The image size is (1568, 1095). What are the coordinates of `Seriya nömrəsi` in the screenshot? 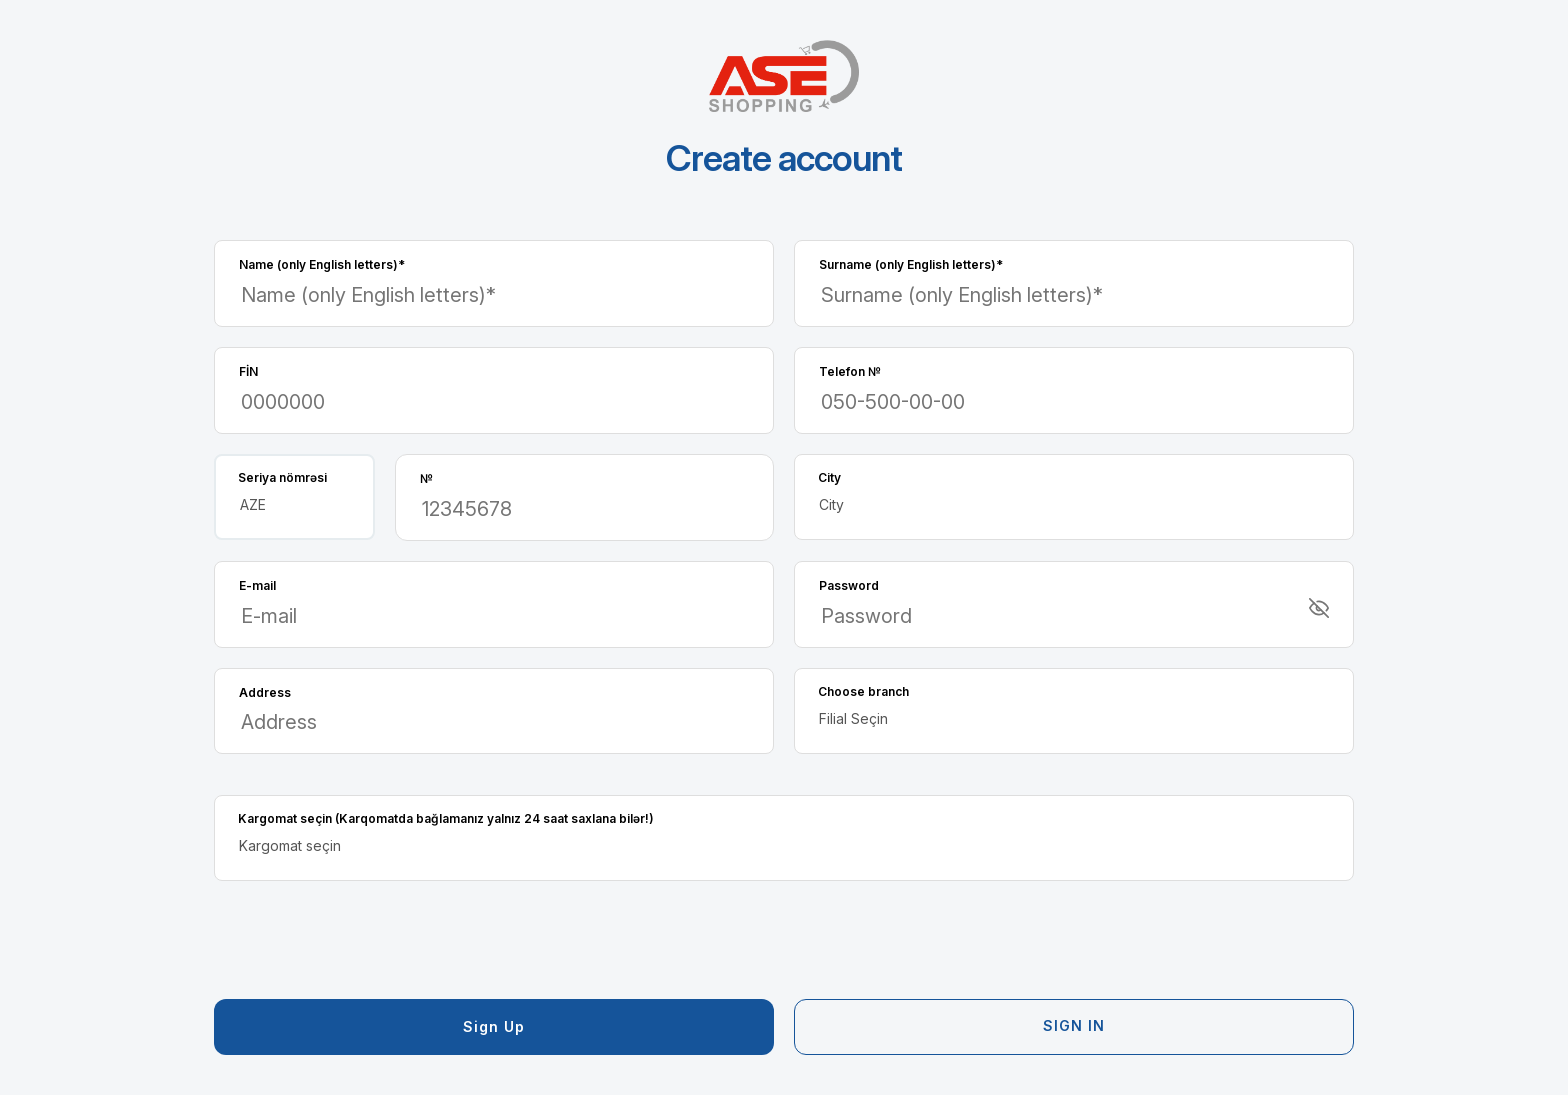 It's located at (282, 477).